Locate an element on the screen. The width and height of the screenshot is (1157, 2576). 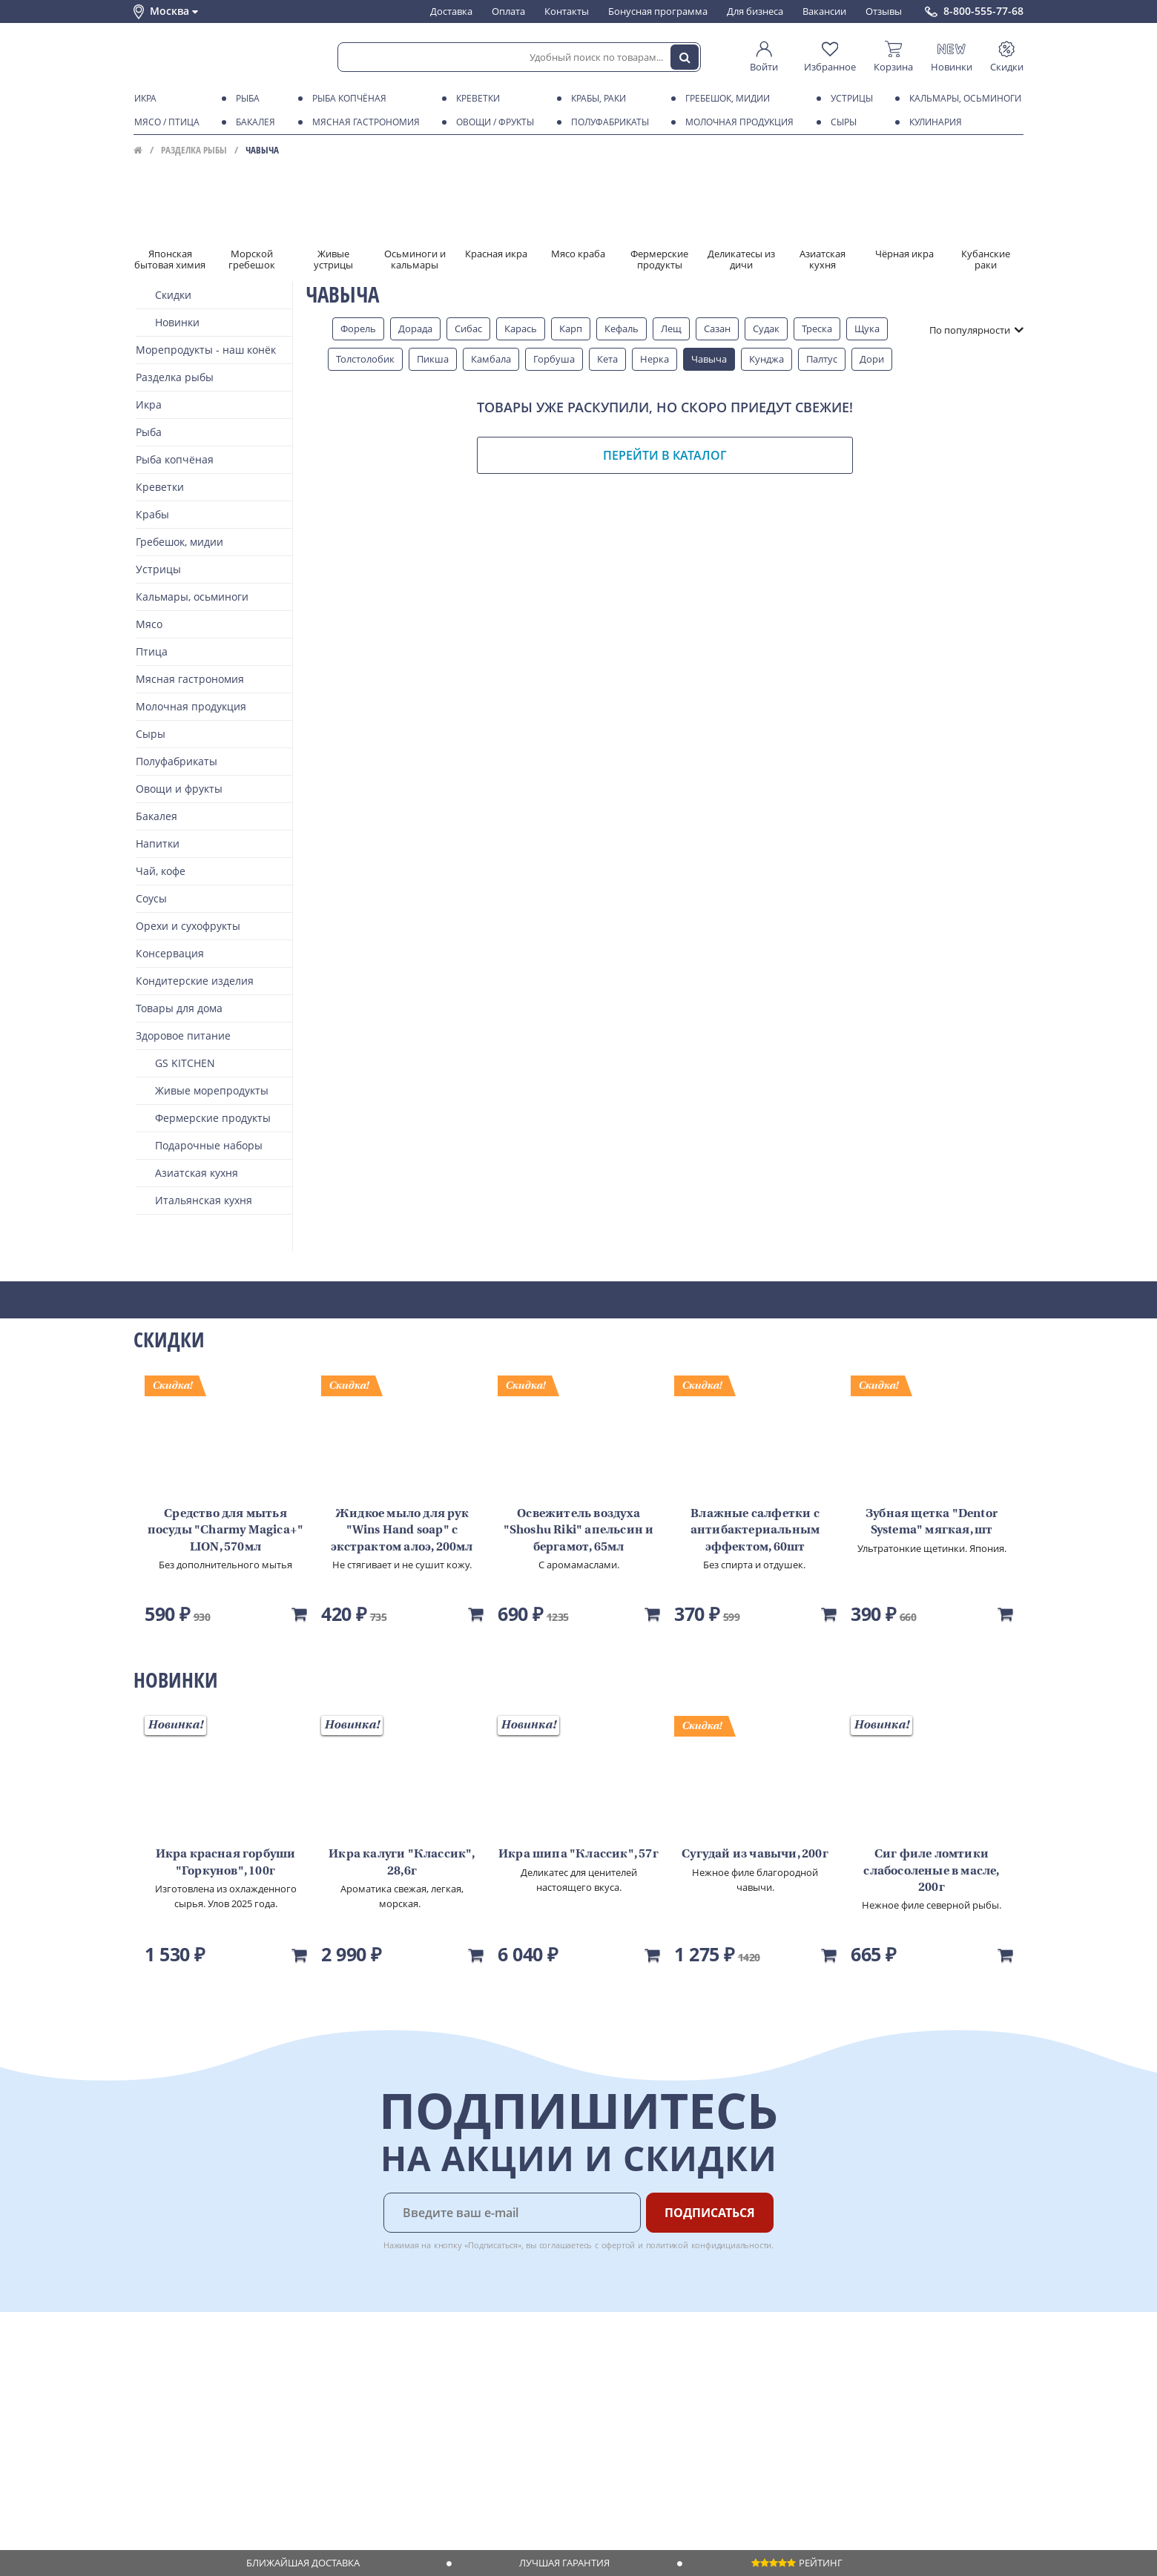
Молочная продукция is located at coordinates (737, 122).